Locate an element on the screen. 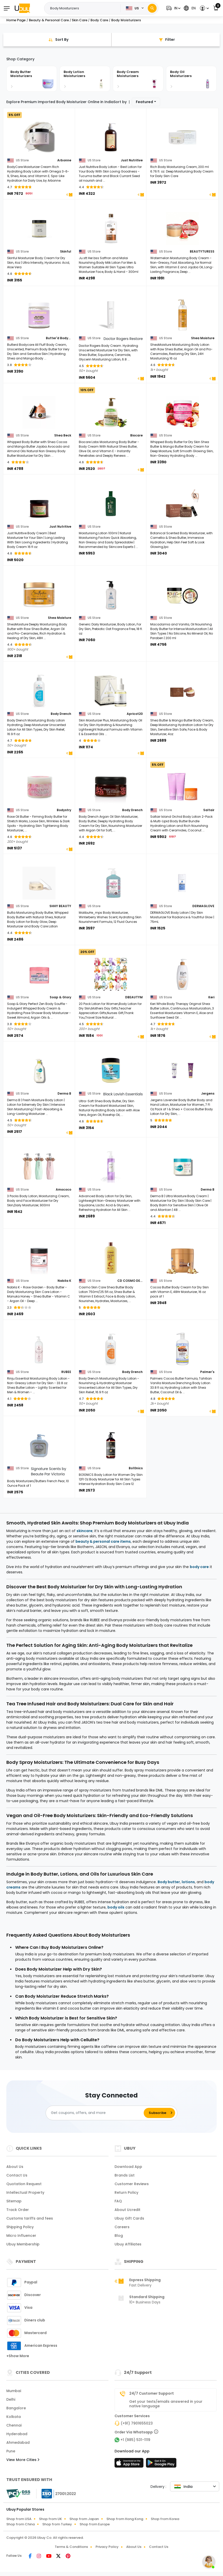 This screenshot has width=223, height=2576. DBEAUTYM is located at coordinates (134, 997).